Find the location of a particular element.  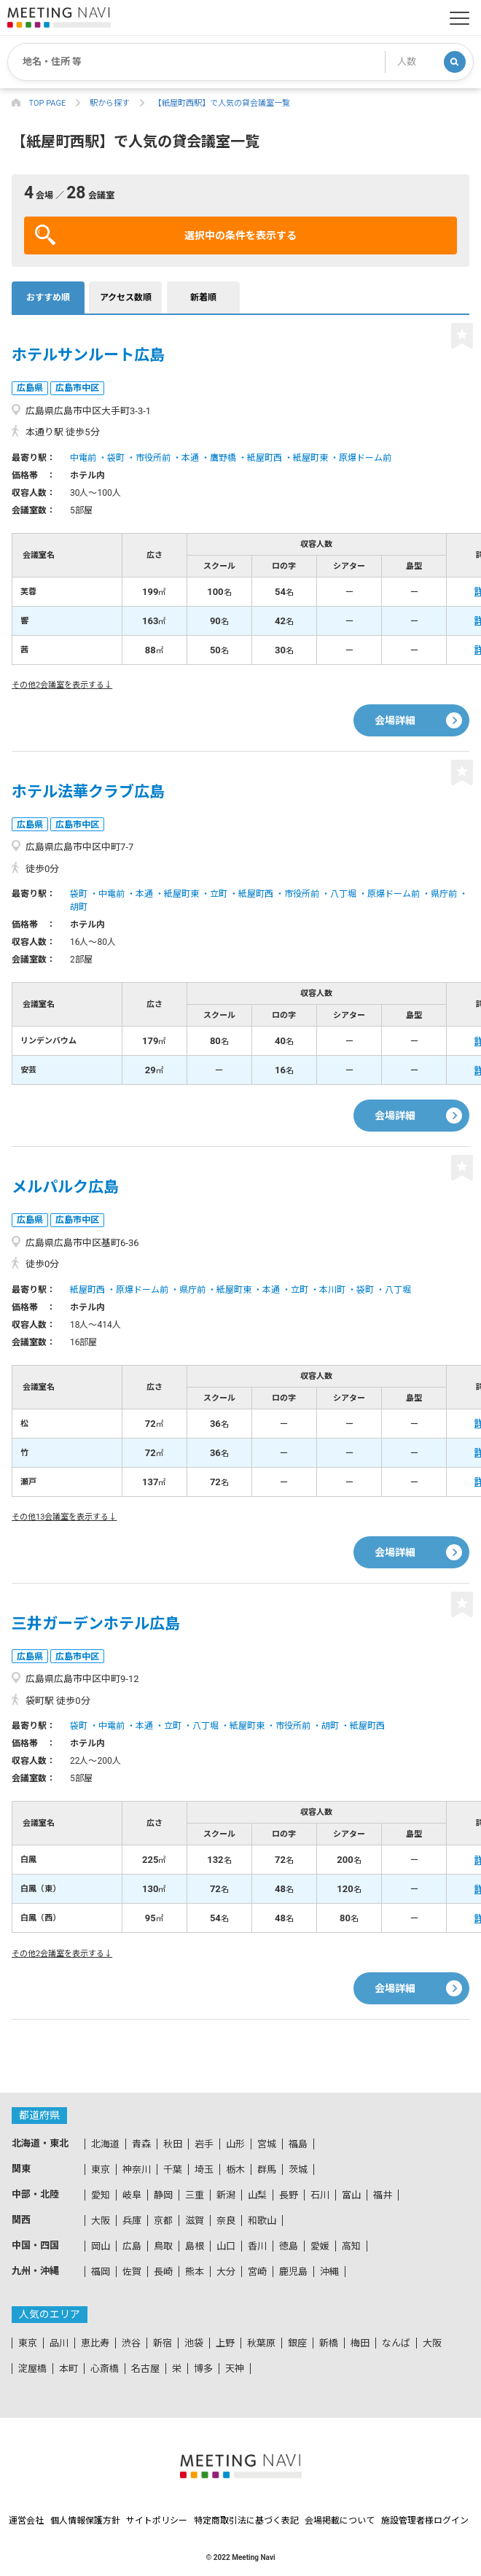

宮崎 is located at coordinates (257, 2271).